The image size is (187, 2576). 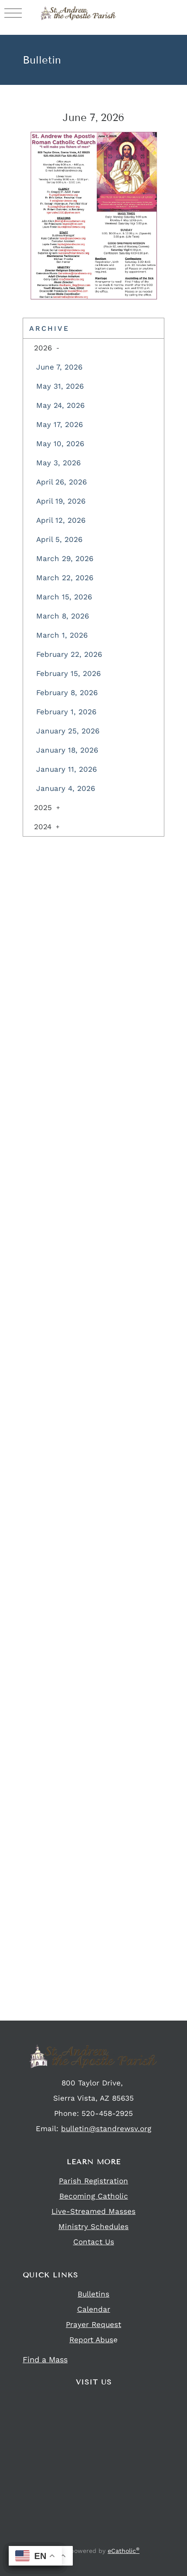 I want to click on Becoming Catholic, so click(x=93, y=2196).